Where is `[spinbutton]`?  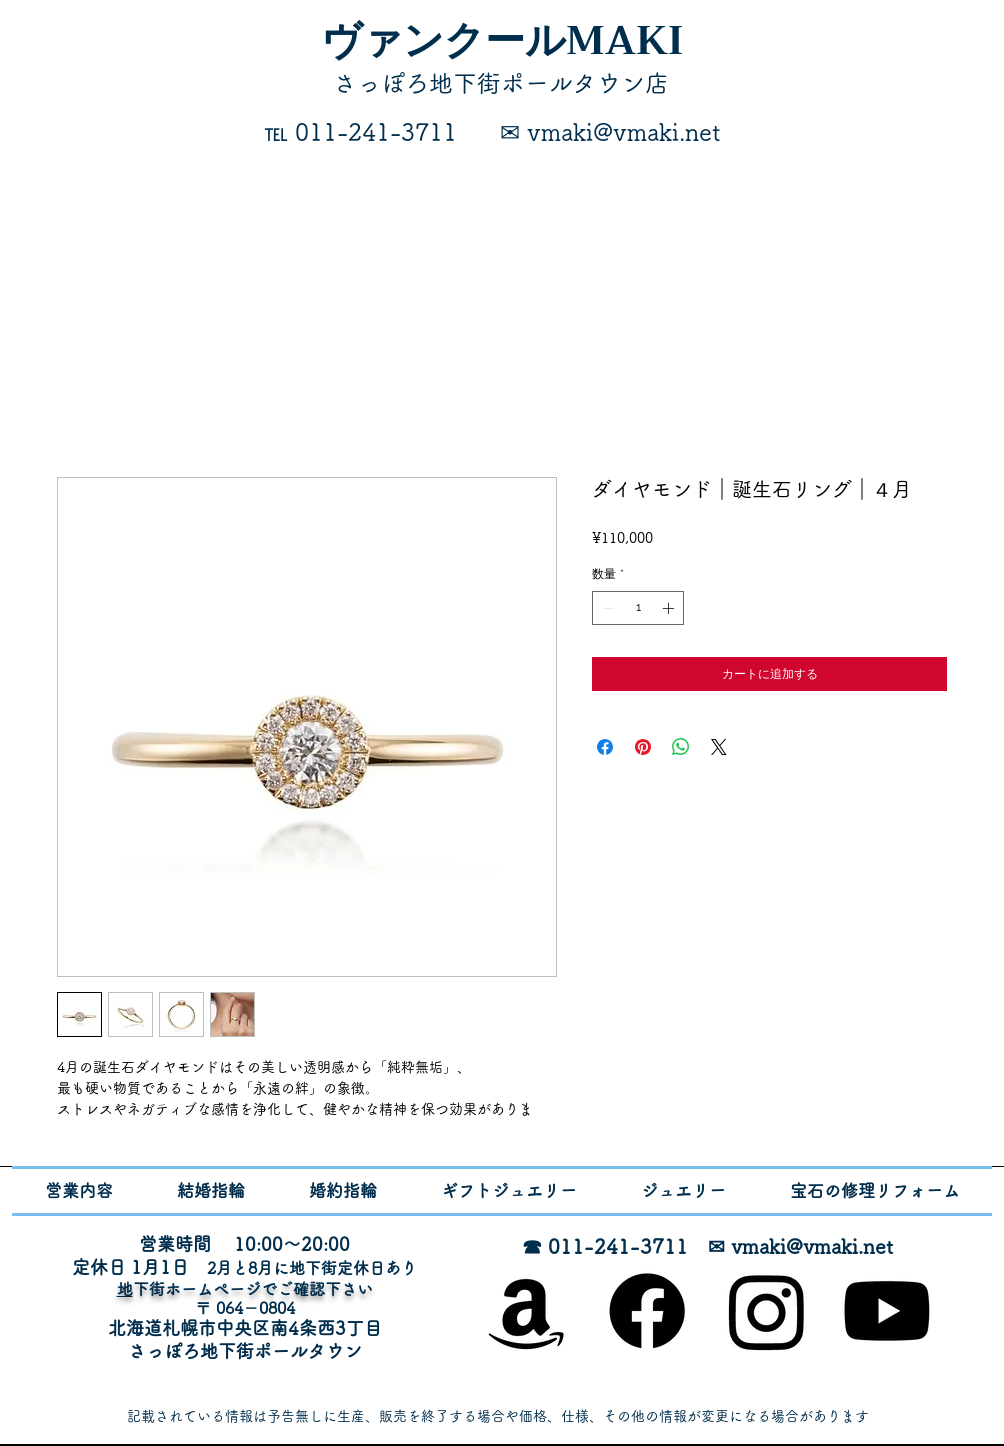
[spinbutton] is located at coordinates (638, 608).